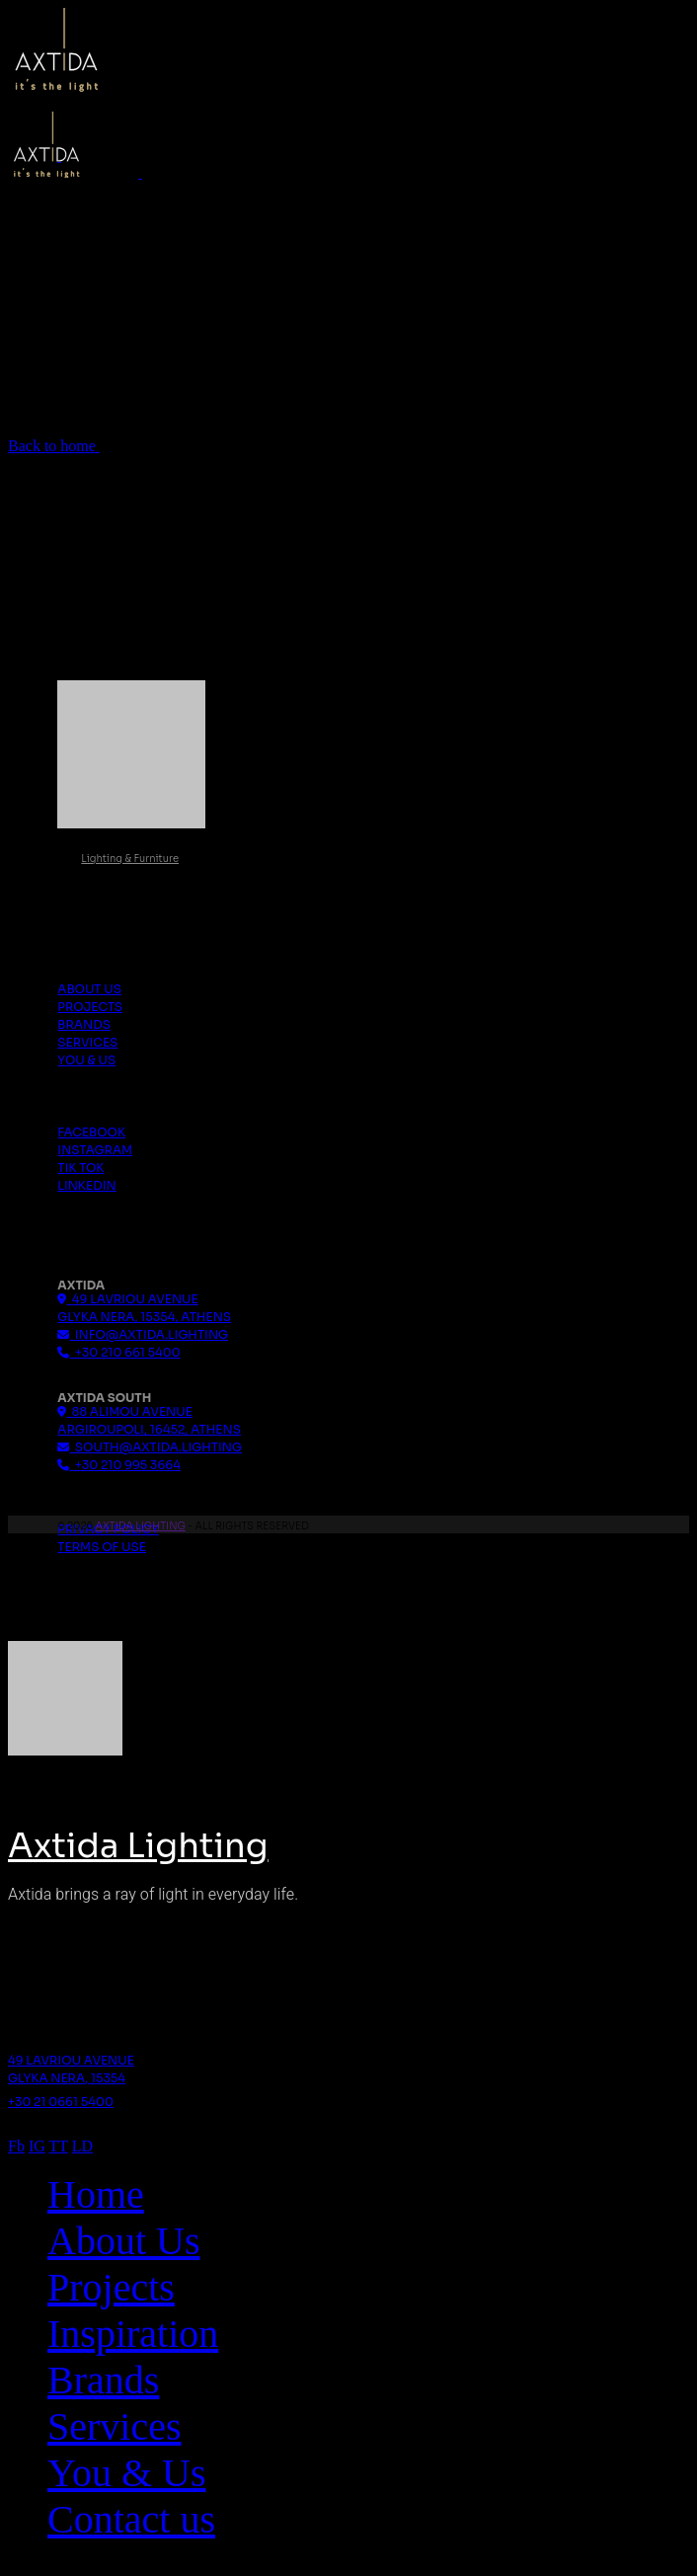 Image resolution: width=697 pixels, height=2576 pixels. What do you see at coordinates (82, 2146) in the screenshot?
I see `LD` at bounding box center [82, 2146].